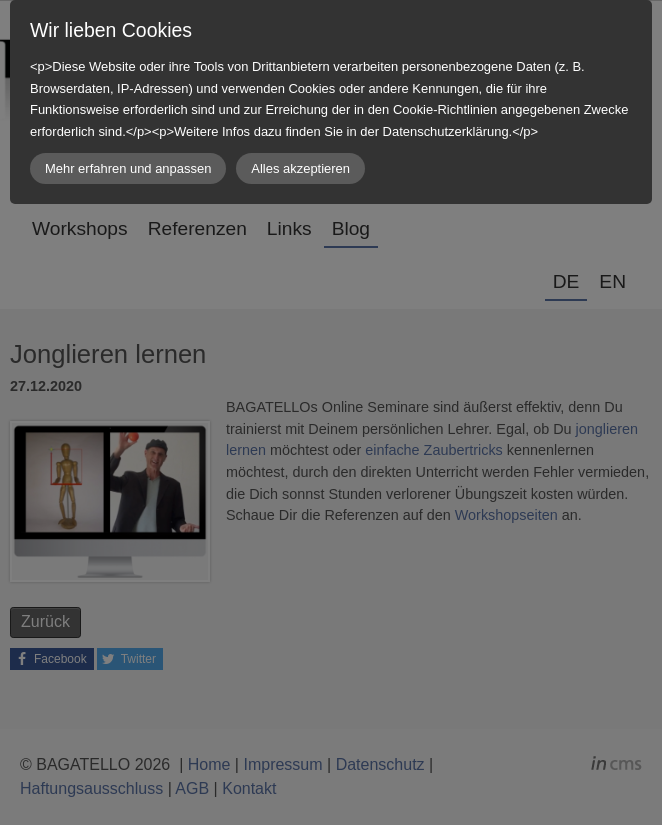 The height and width of the screenshot is (825, 662). Describe the element at coordinates (300, 168) in the screenshot. I see `Alles akzeptieren` at that location.